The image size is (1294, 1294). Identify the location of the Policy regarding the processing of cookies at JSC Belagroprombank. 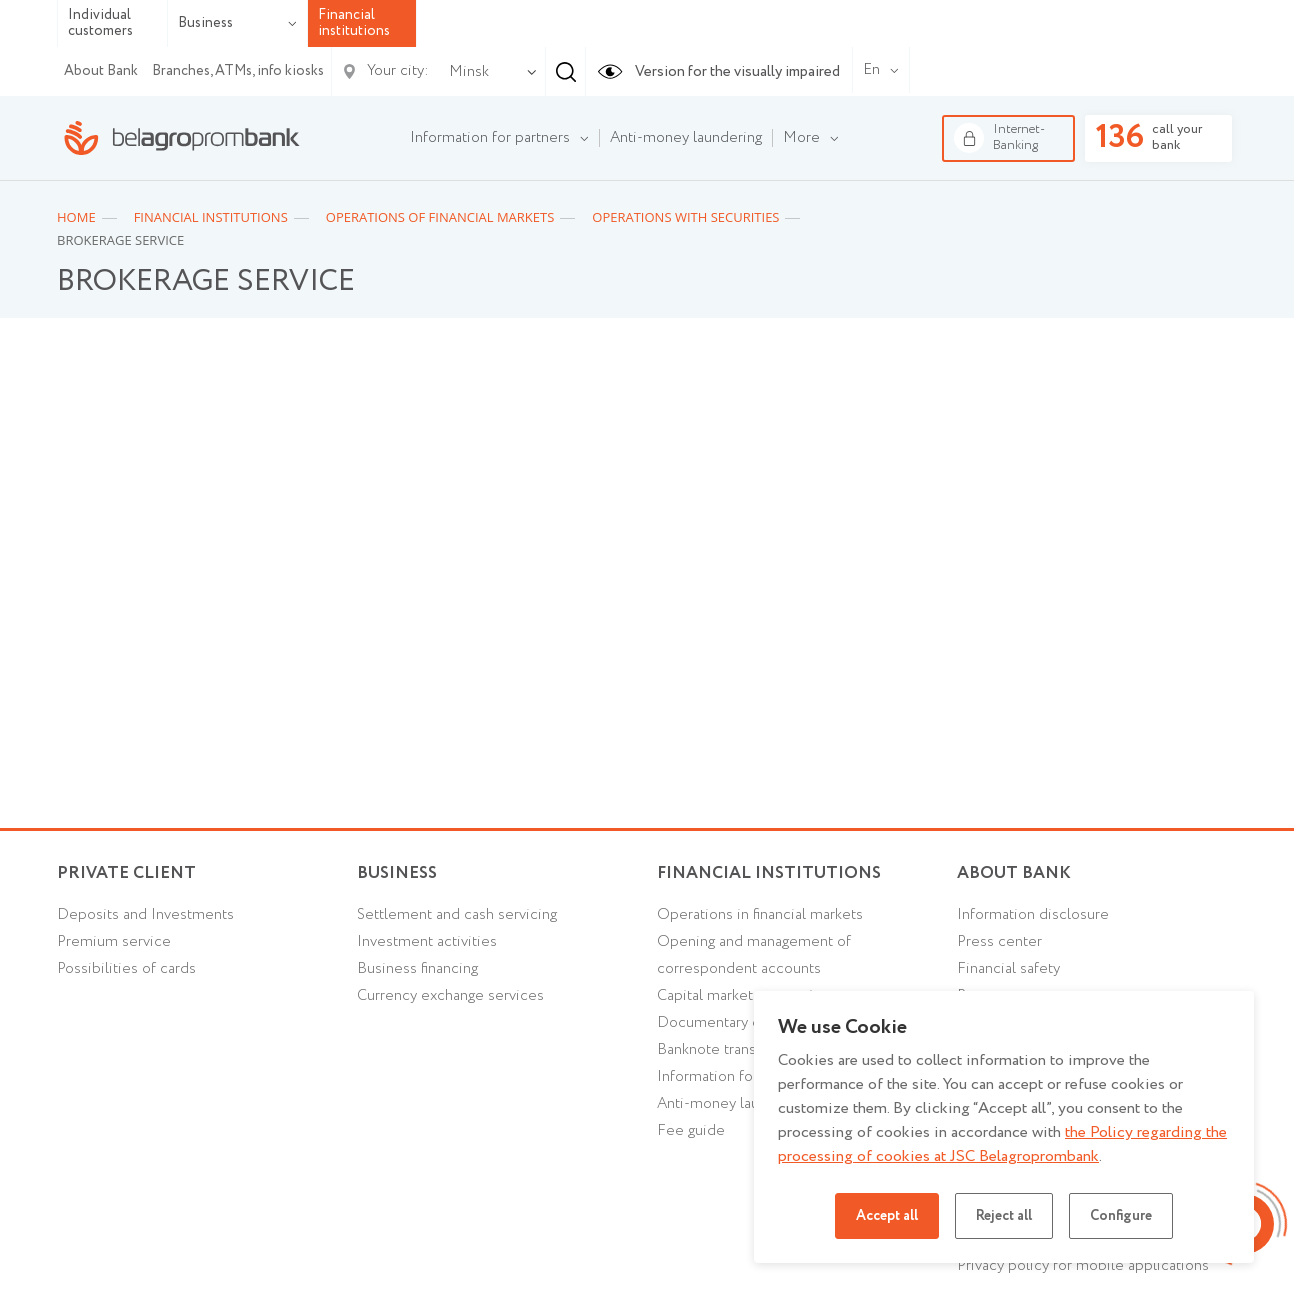
(1002, 1144).